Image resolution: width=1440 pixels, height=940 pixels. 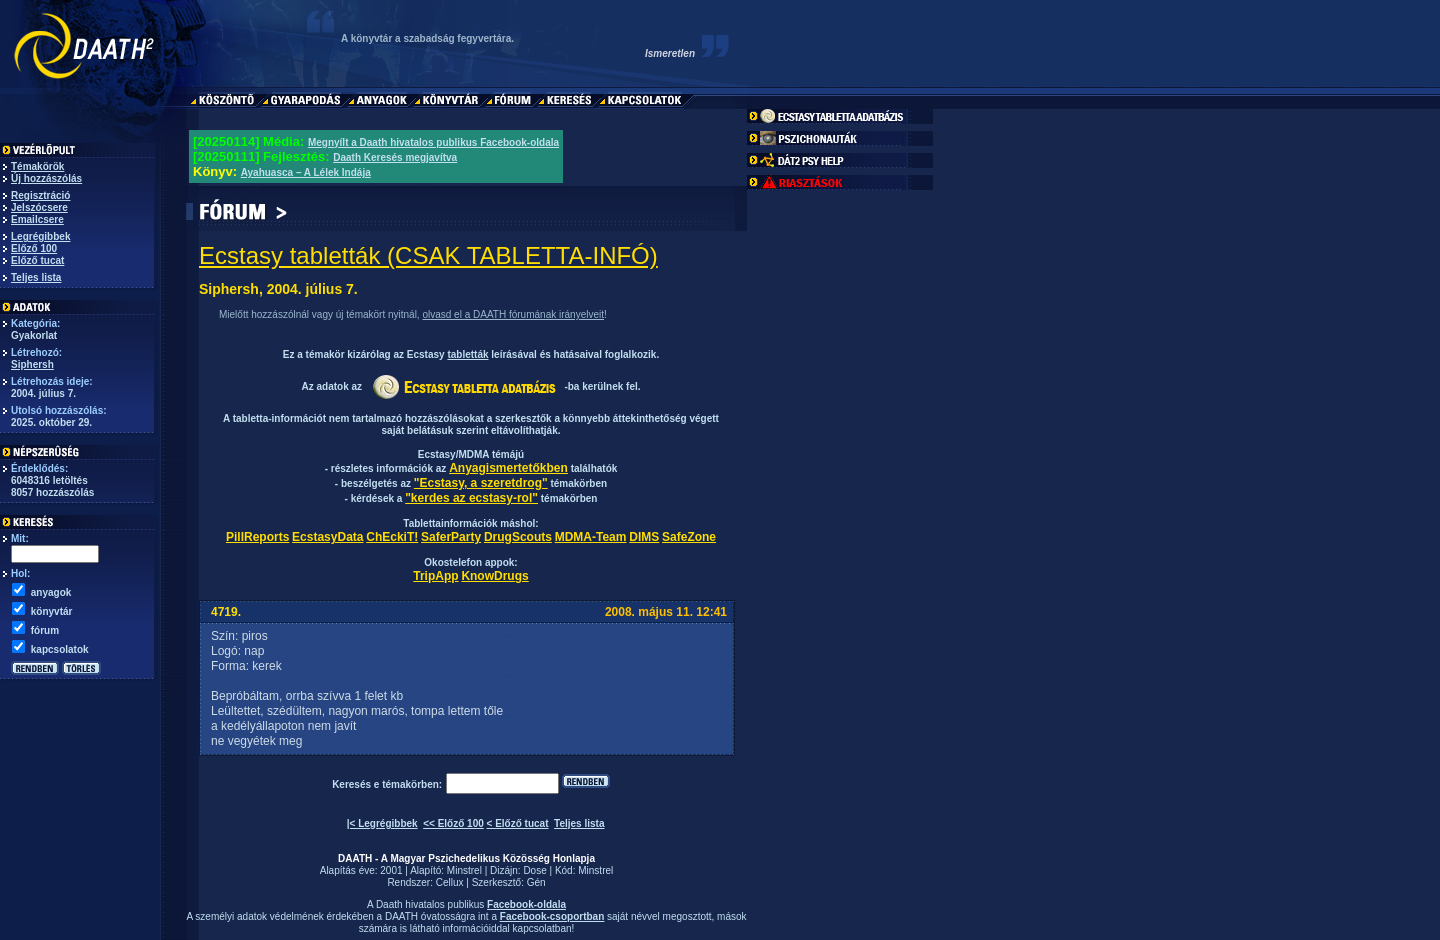 I want to click on ChEckiT!, so click(x=392, y=537).